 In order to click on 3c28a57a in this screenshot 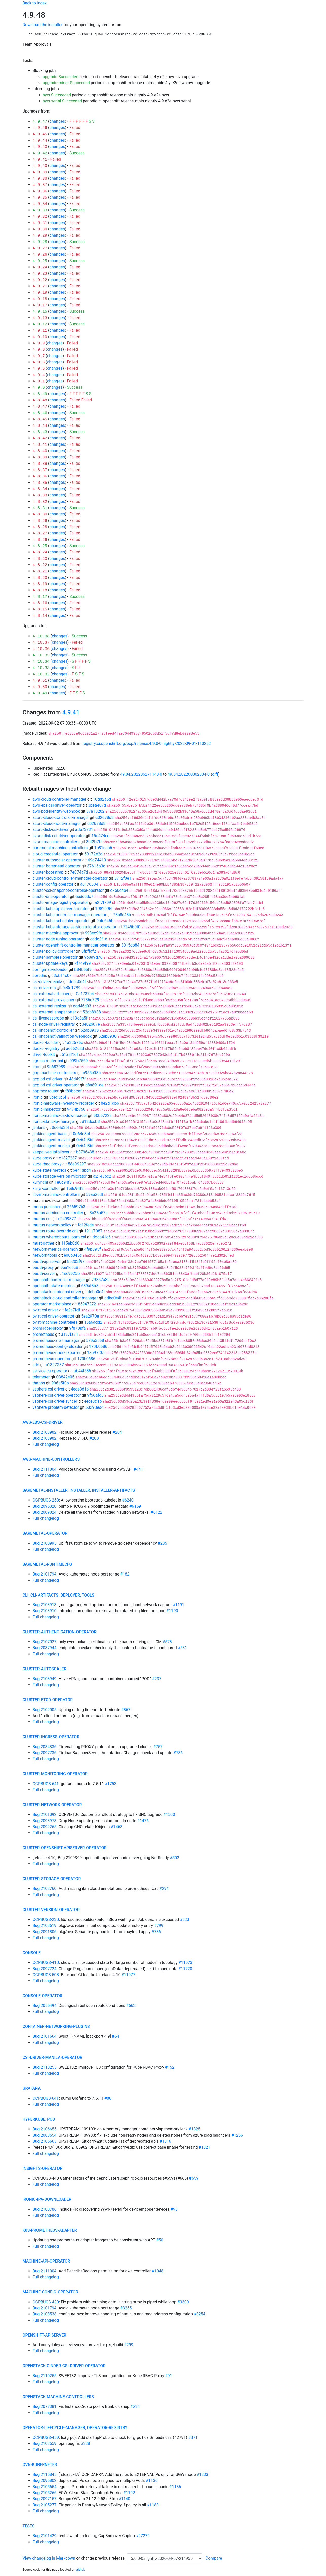, I will do `click(99, 1212)`.